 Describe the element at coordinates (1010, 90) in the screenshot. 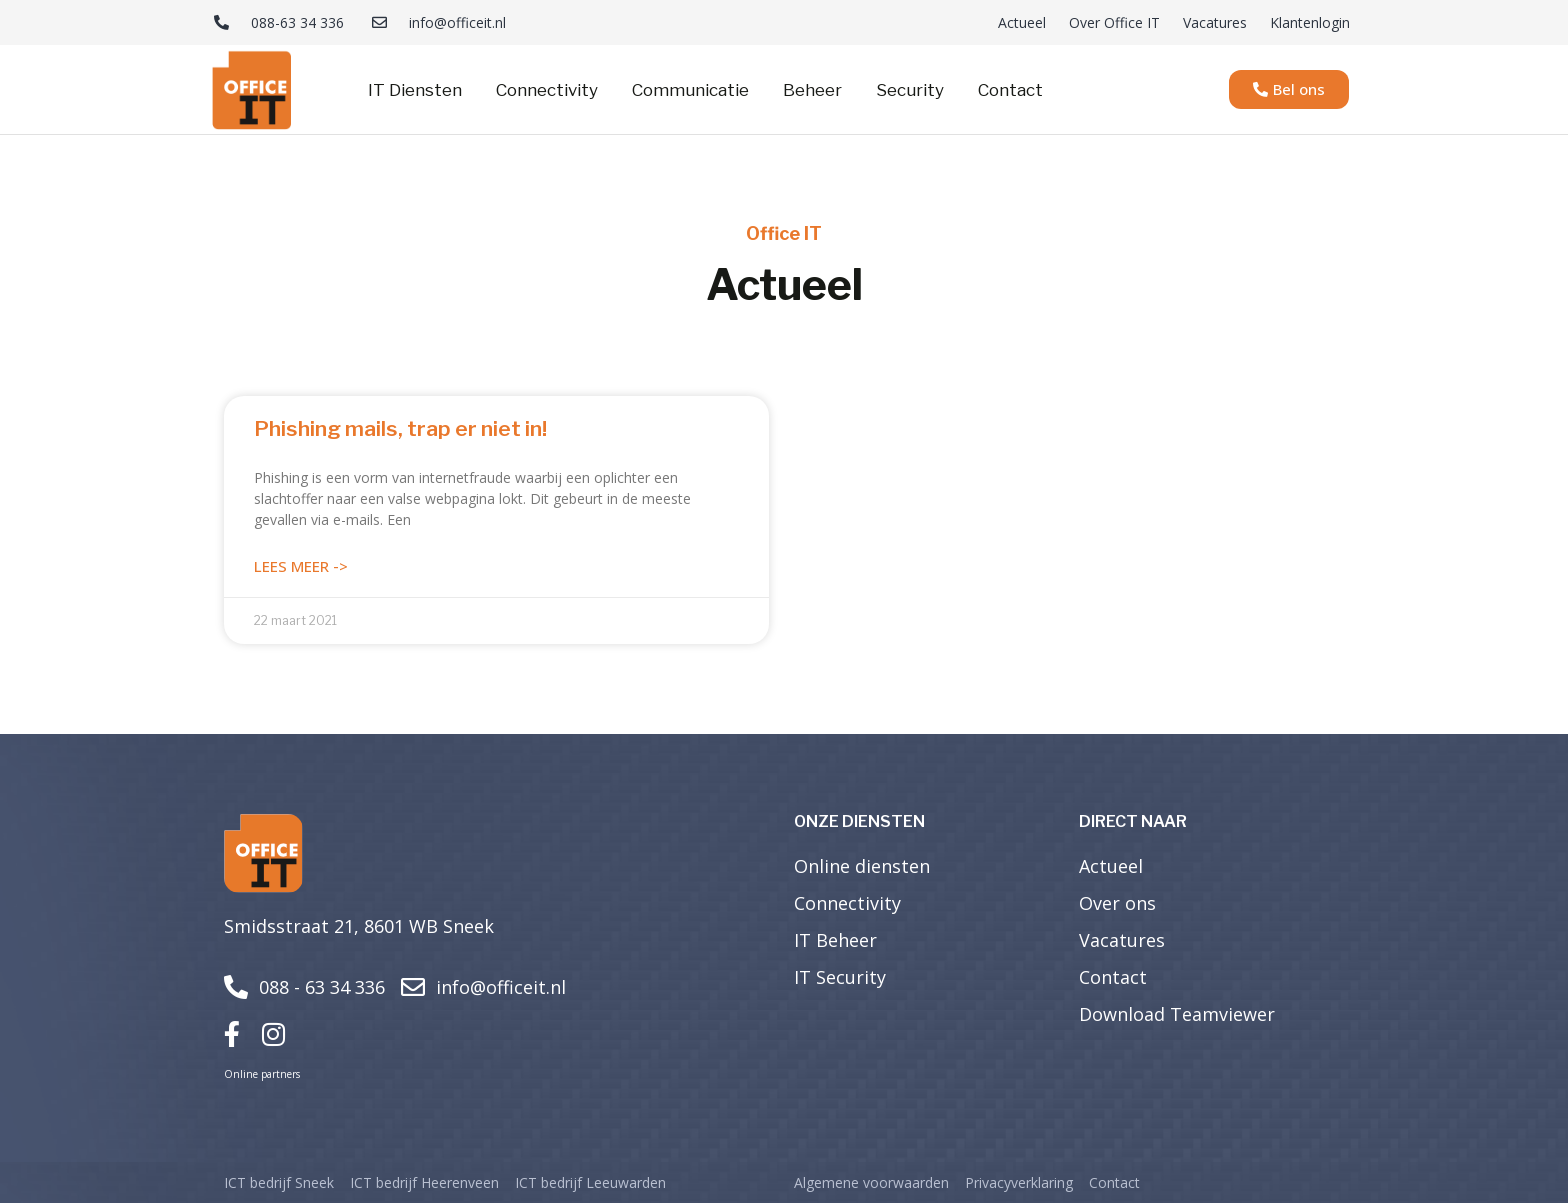

I see `Contact` at that location.